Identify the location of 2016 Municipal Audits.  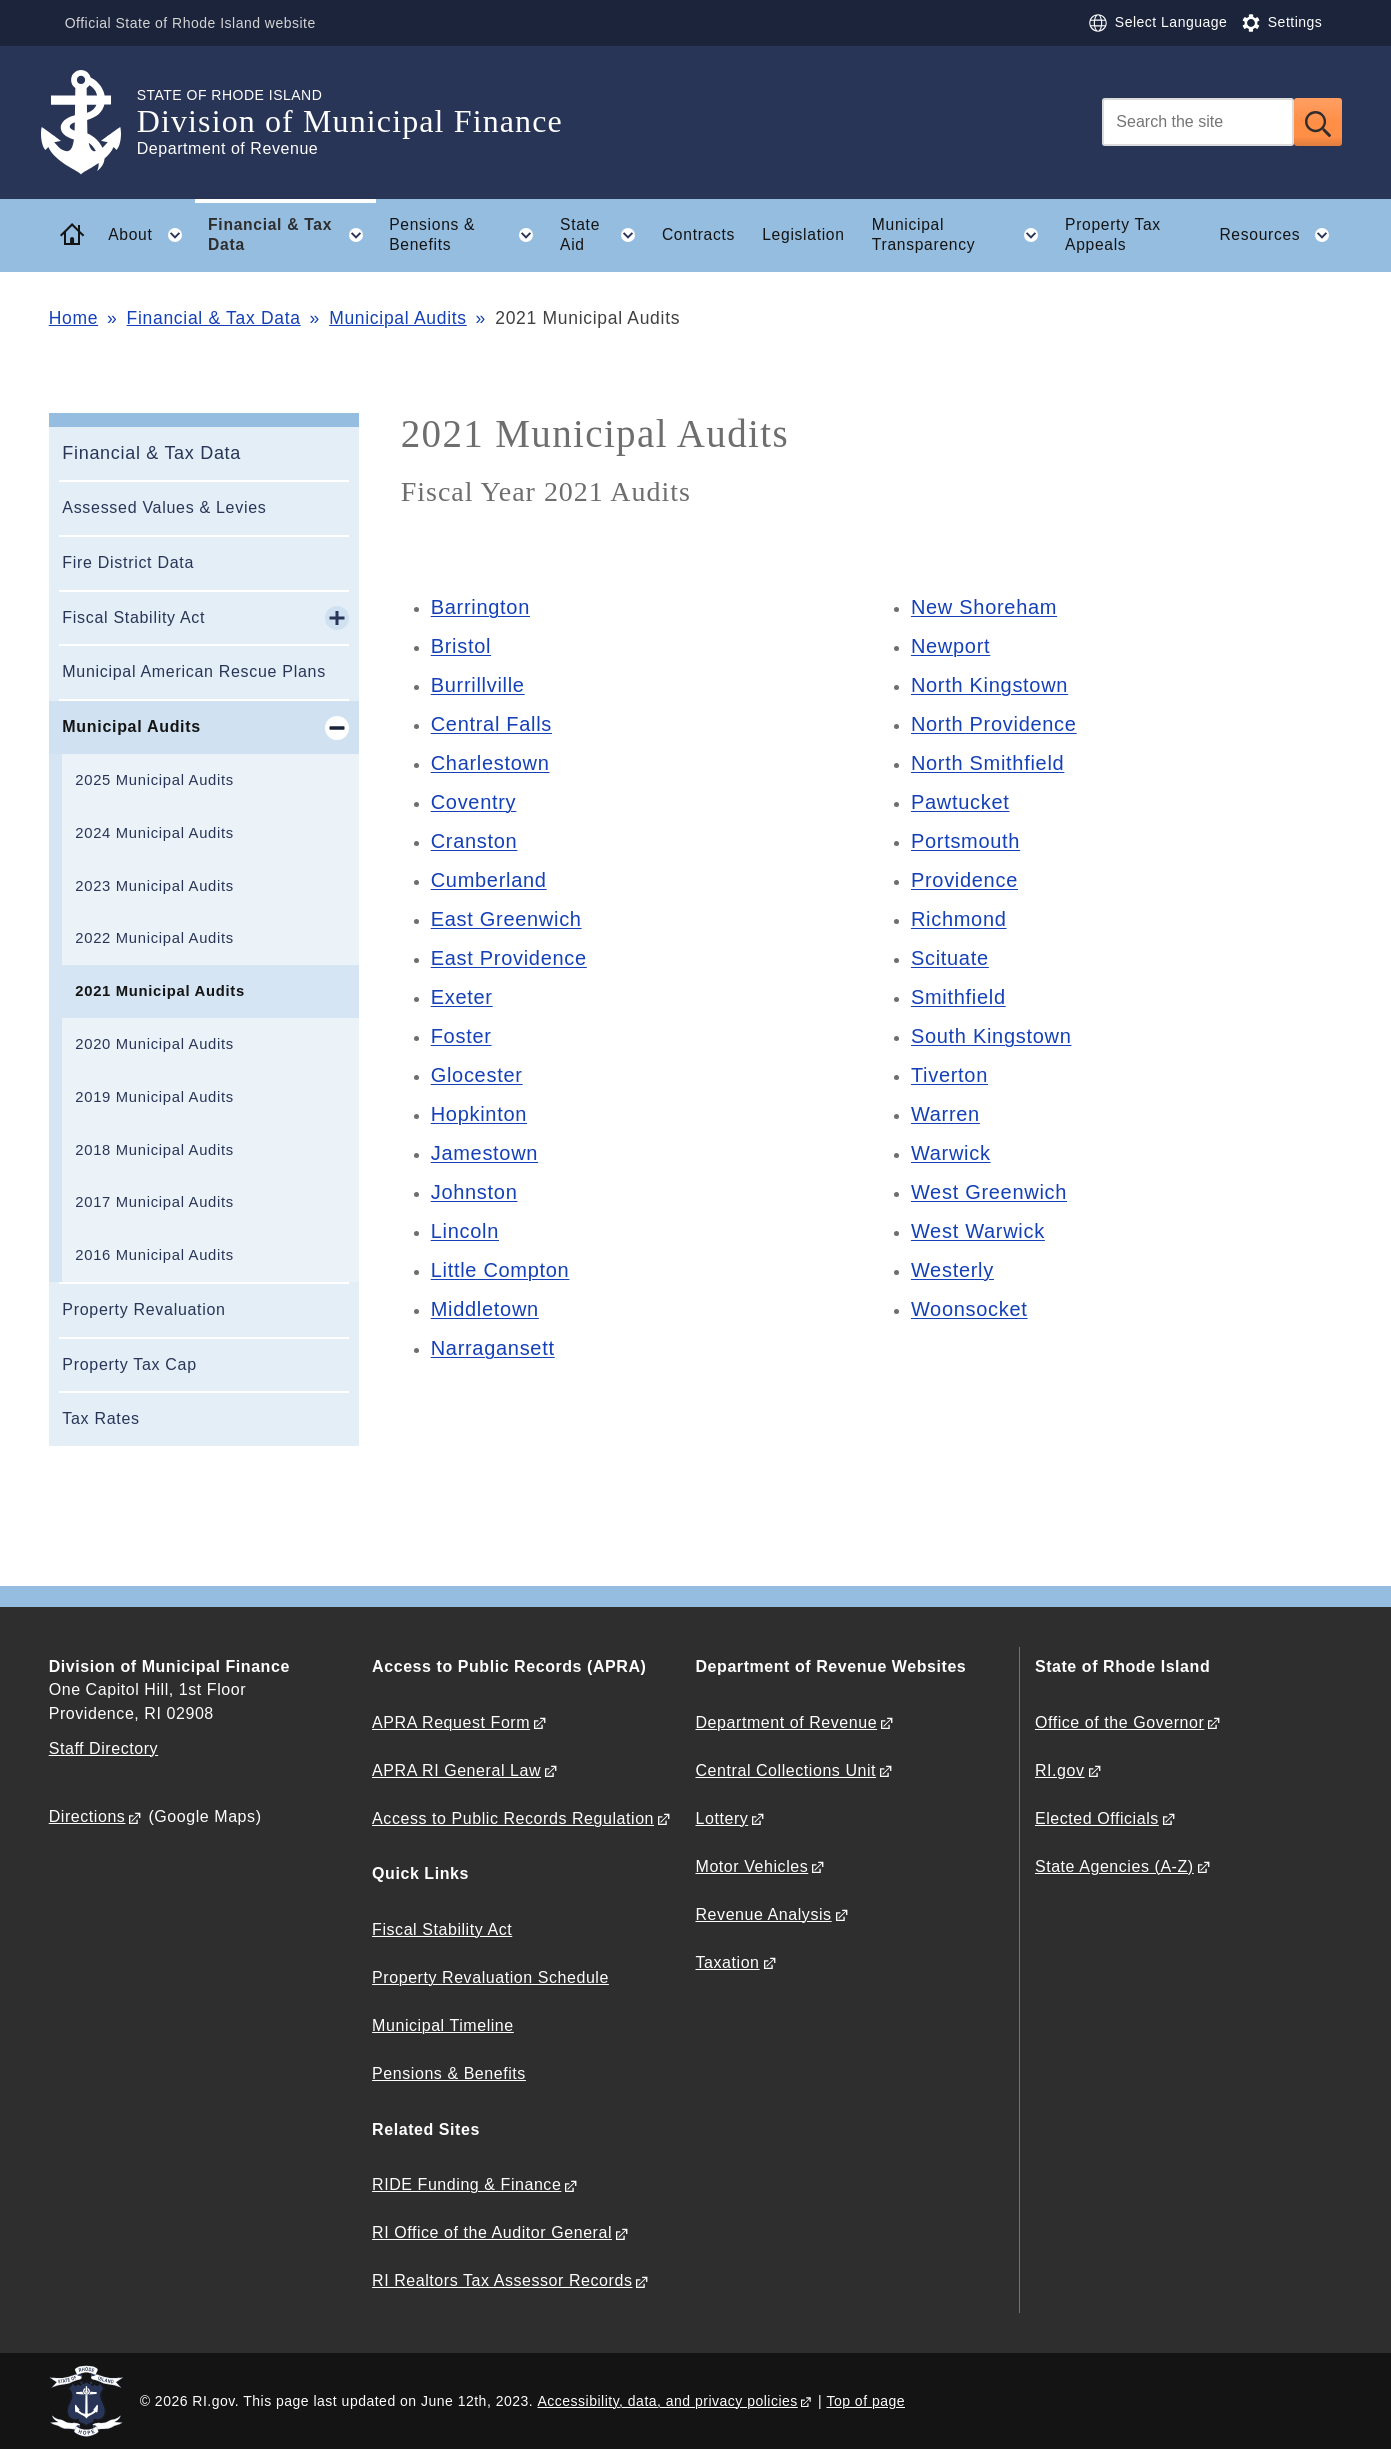
(154, 1255).